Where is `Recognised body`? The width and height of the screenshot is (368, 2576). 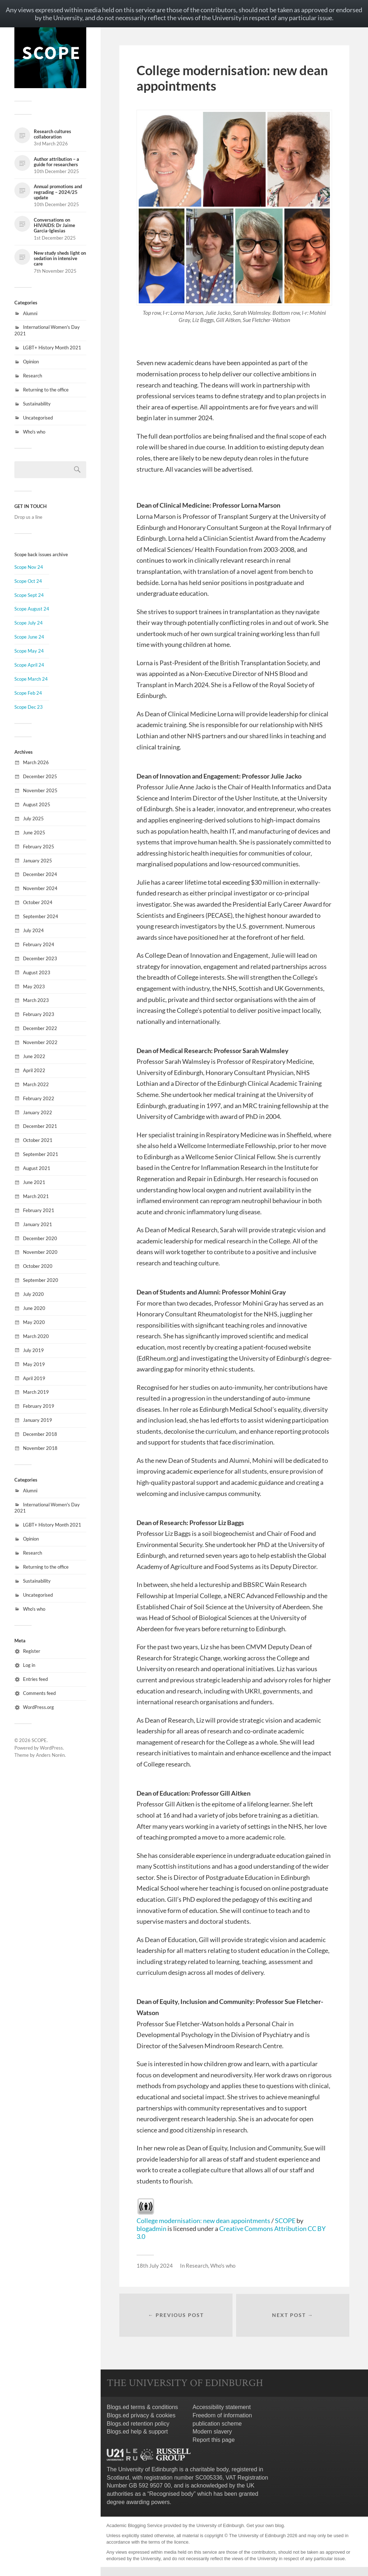 Recognised body is located at coordinates (171, 2494).